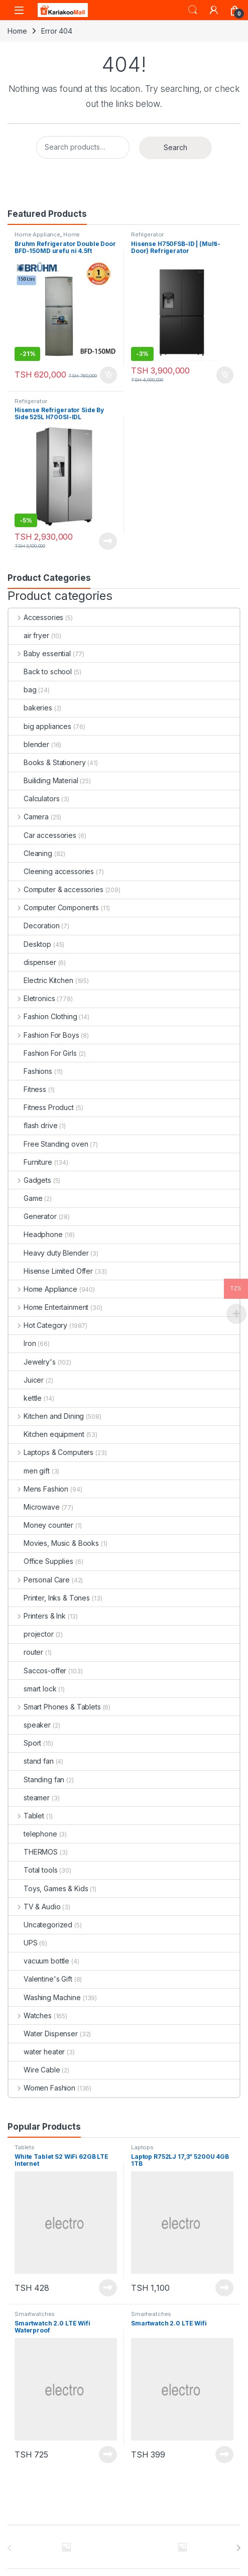  I want to click on Game, so click(25, 1198).